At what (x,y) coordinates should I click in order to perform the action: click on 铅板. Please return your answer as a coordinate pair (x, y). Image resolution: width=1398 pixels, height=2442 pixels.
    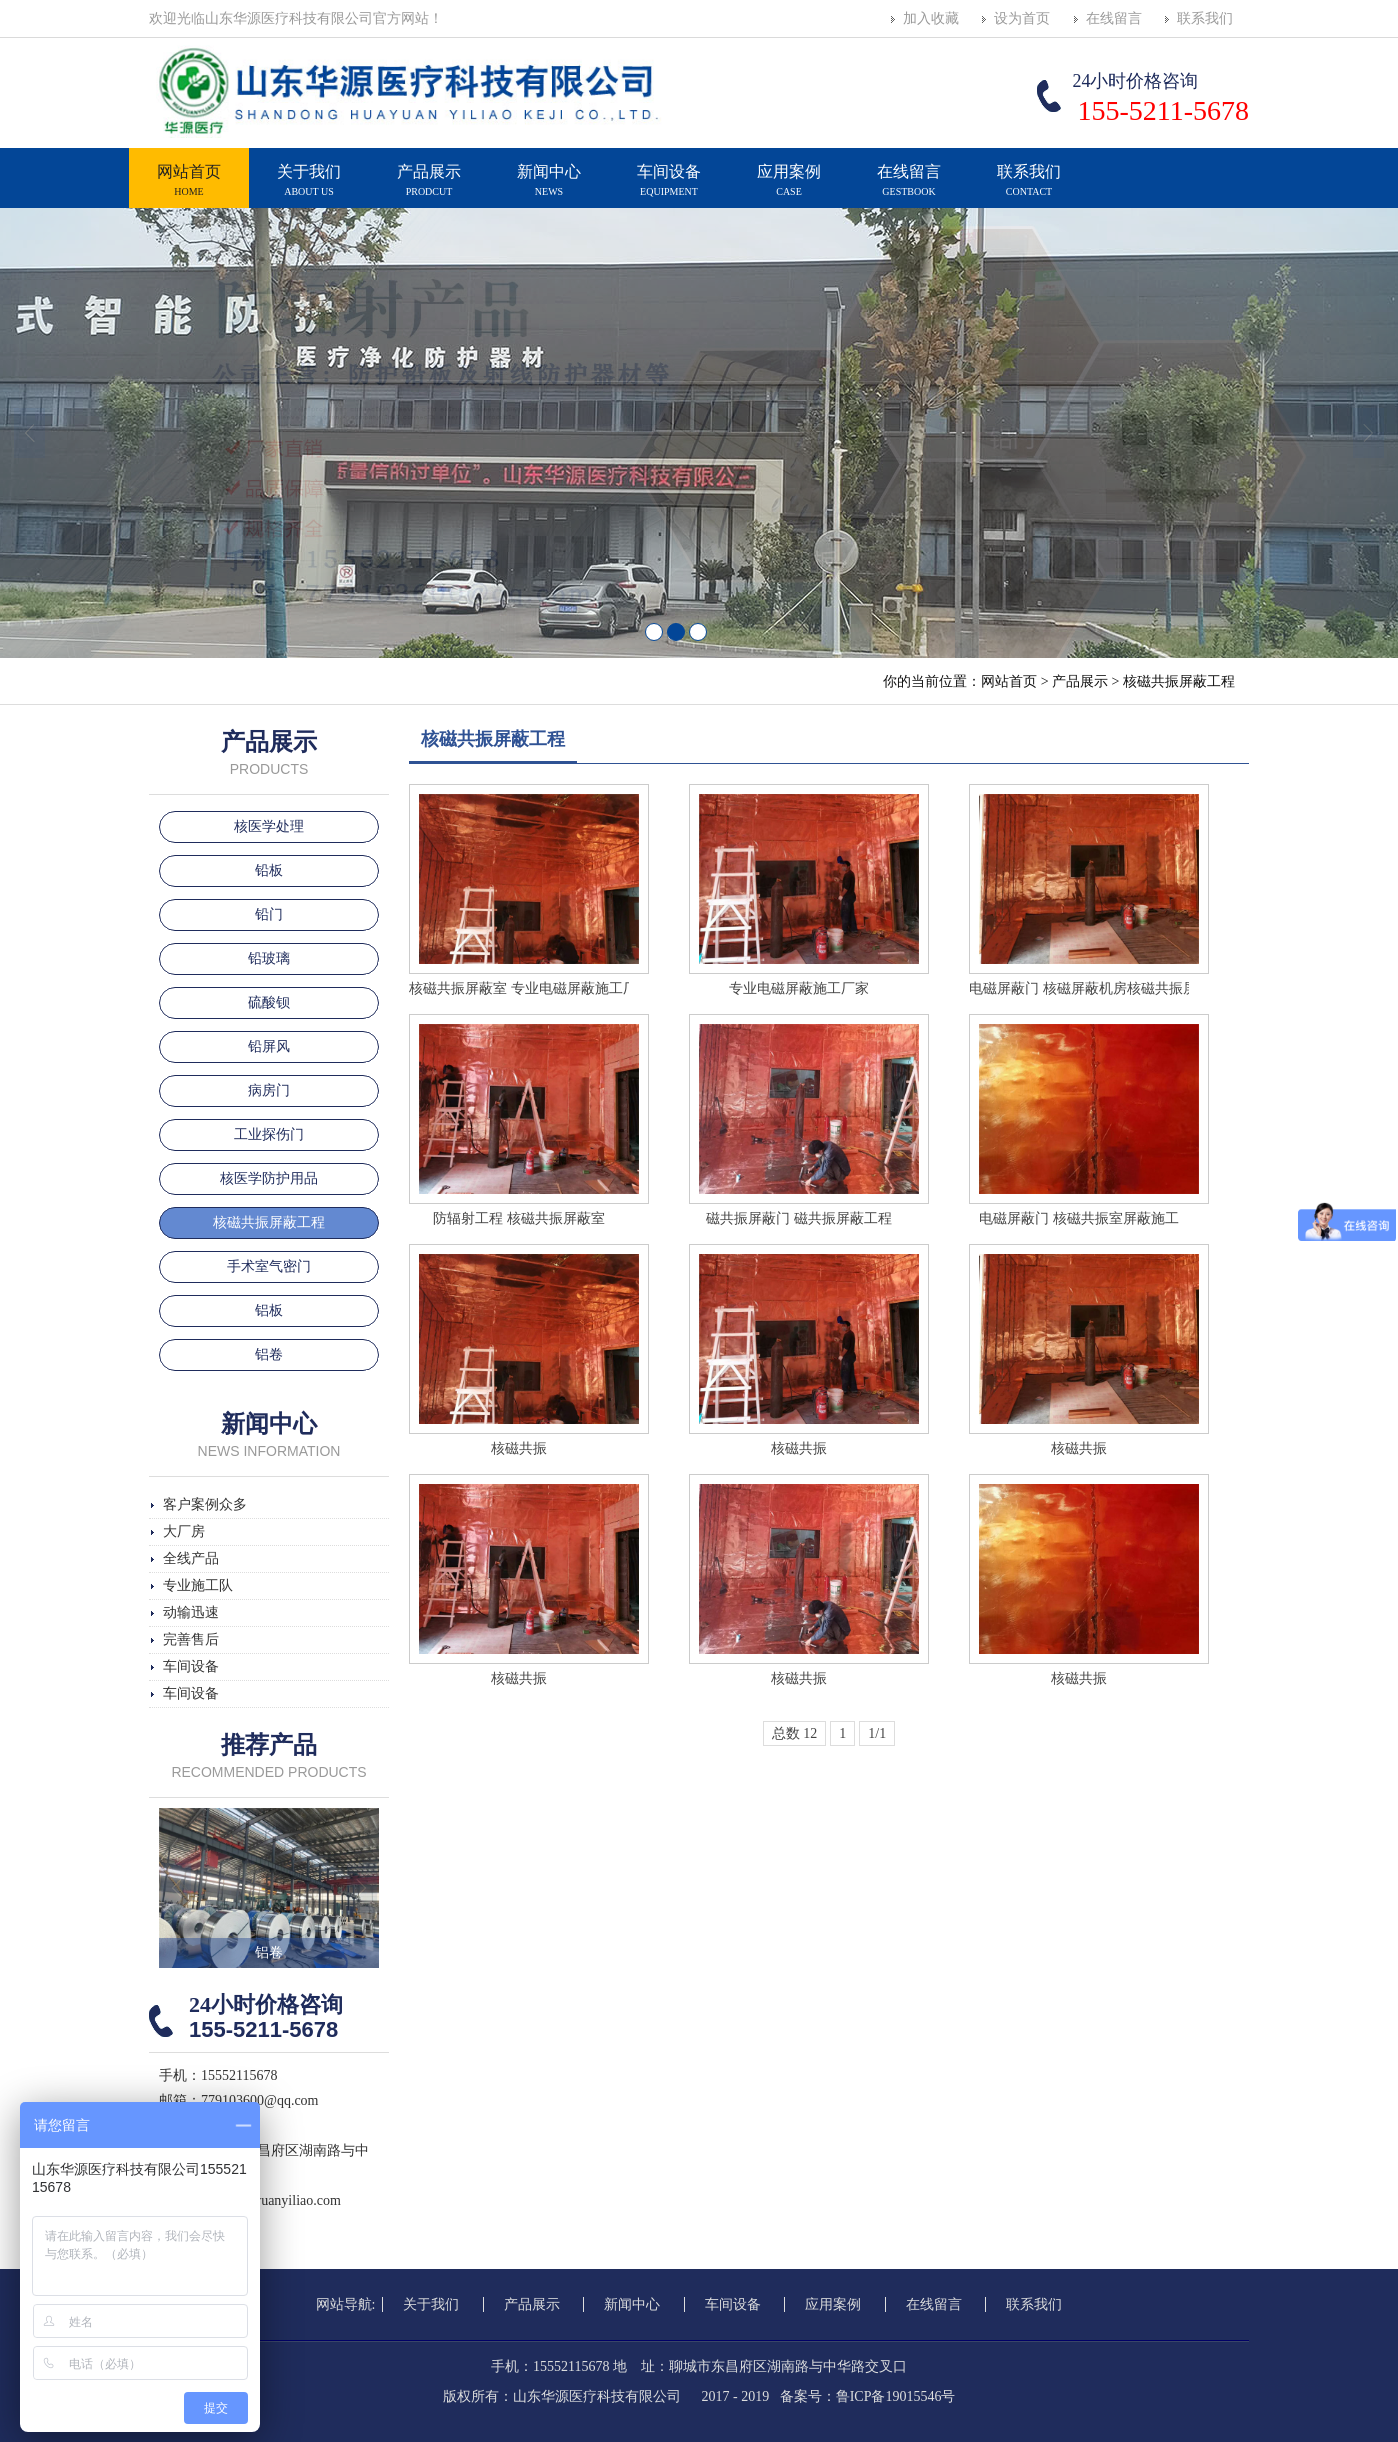
    Looking at the image, I should click on (269, 870).